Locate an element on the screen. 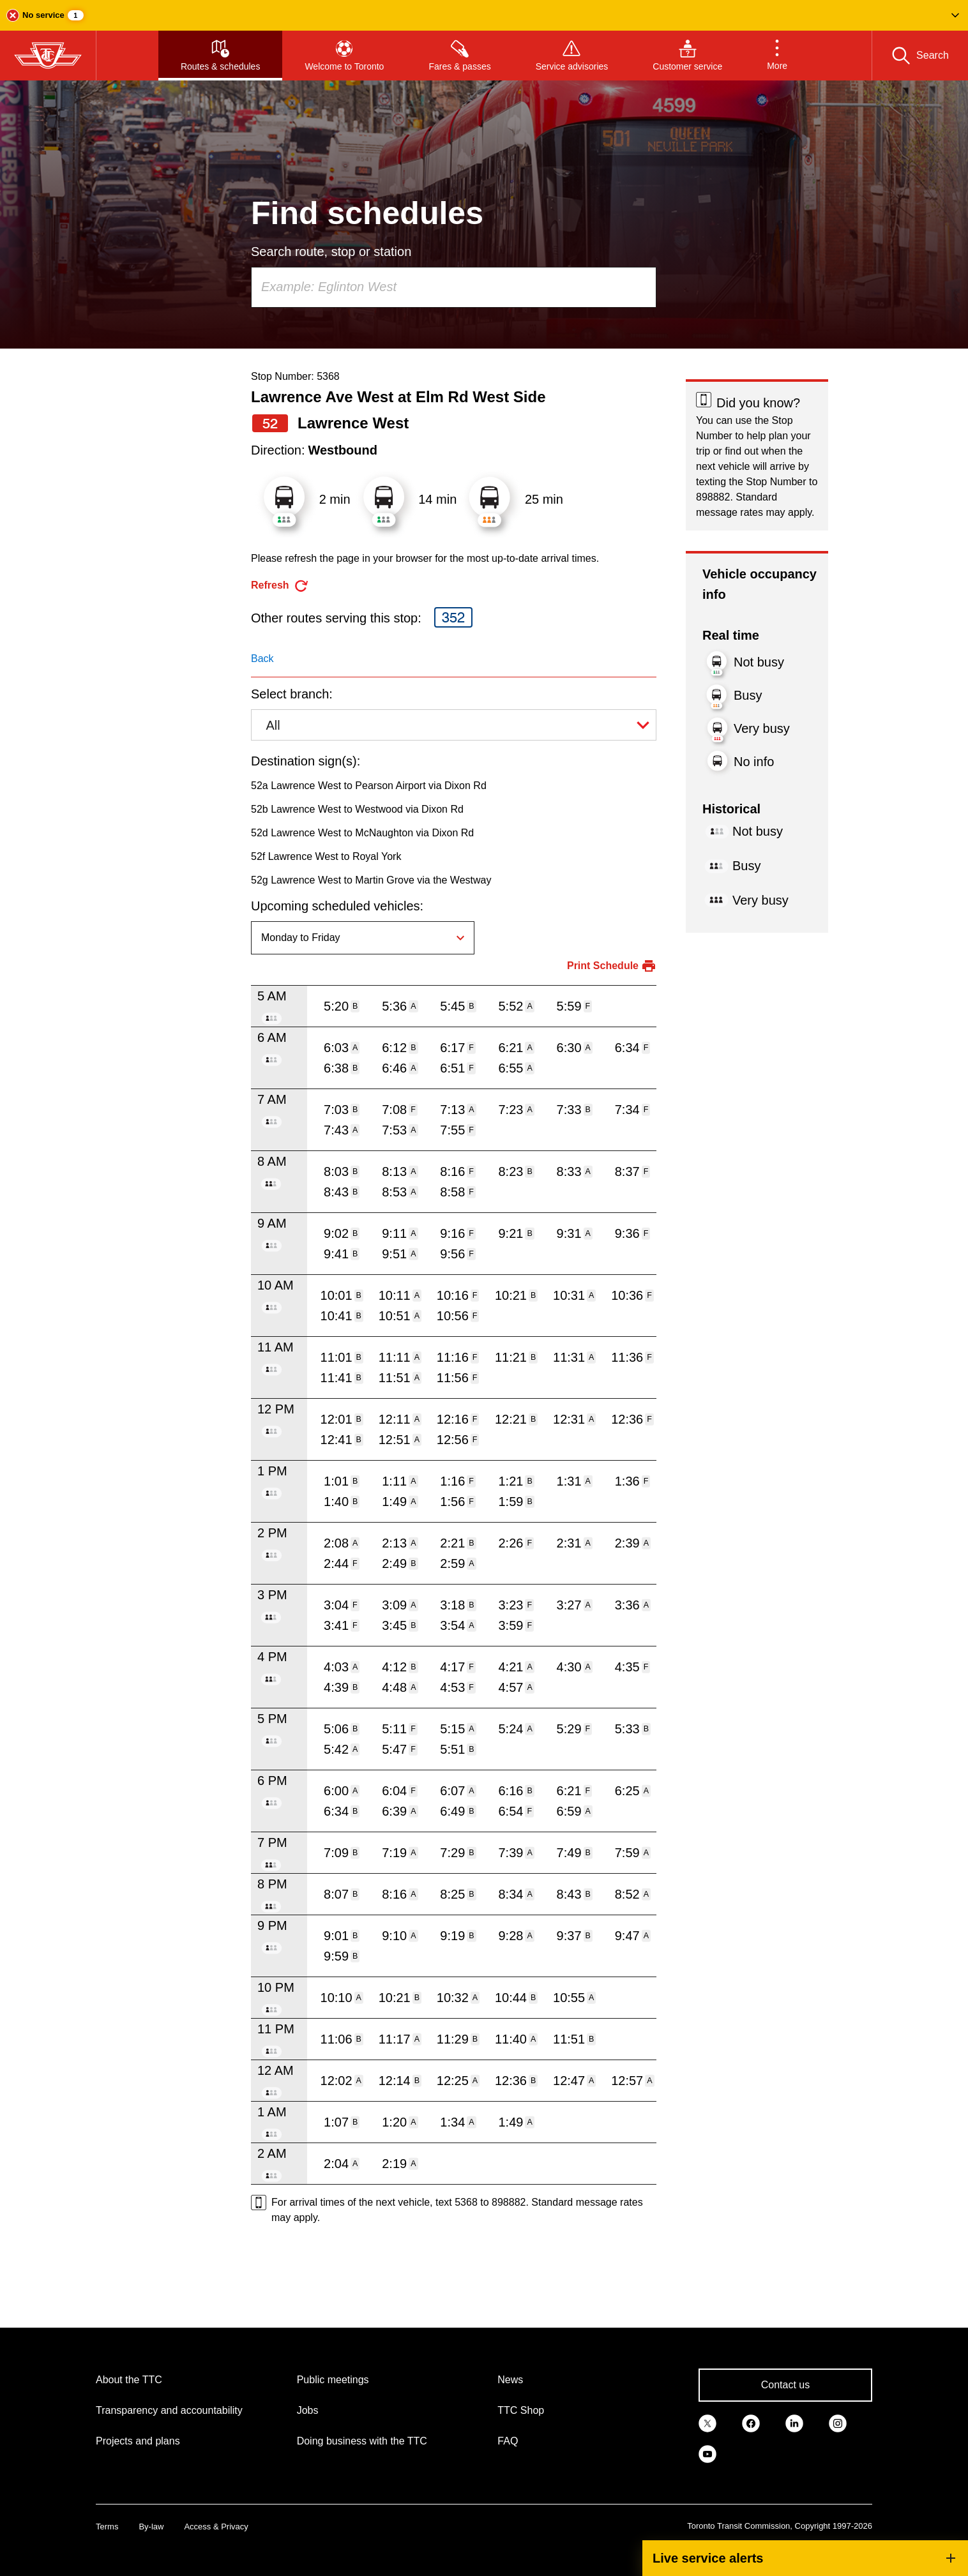 This screenshot has height=2576, width=968. [button] is located at coordinates (484, 15).